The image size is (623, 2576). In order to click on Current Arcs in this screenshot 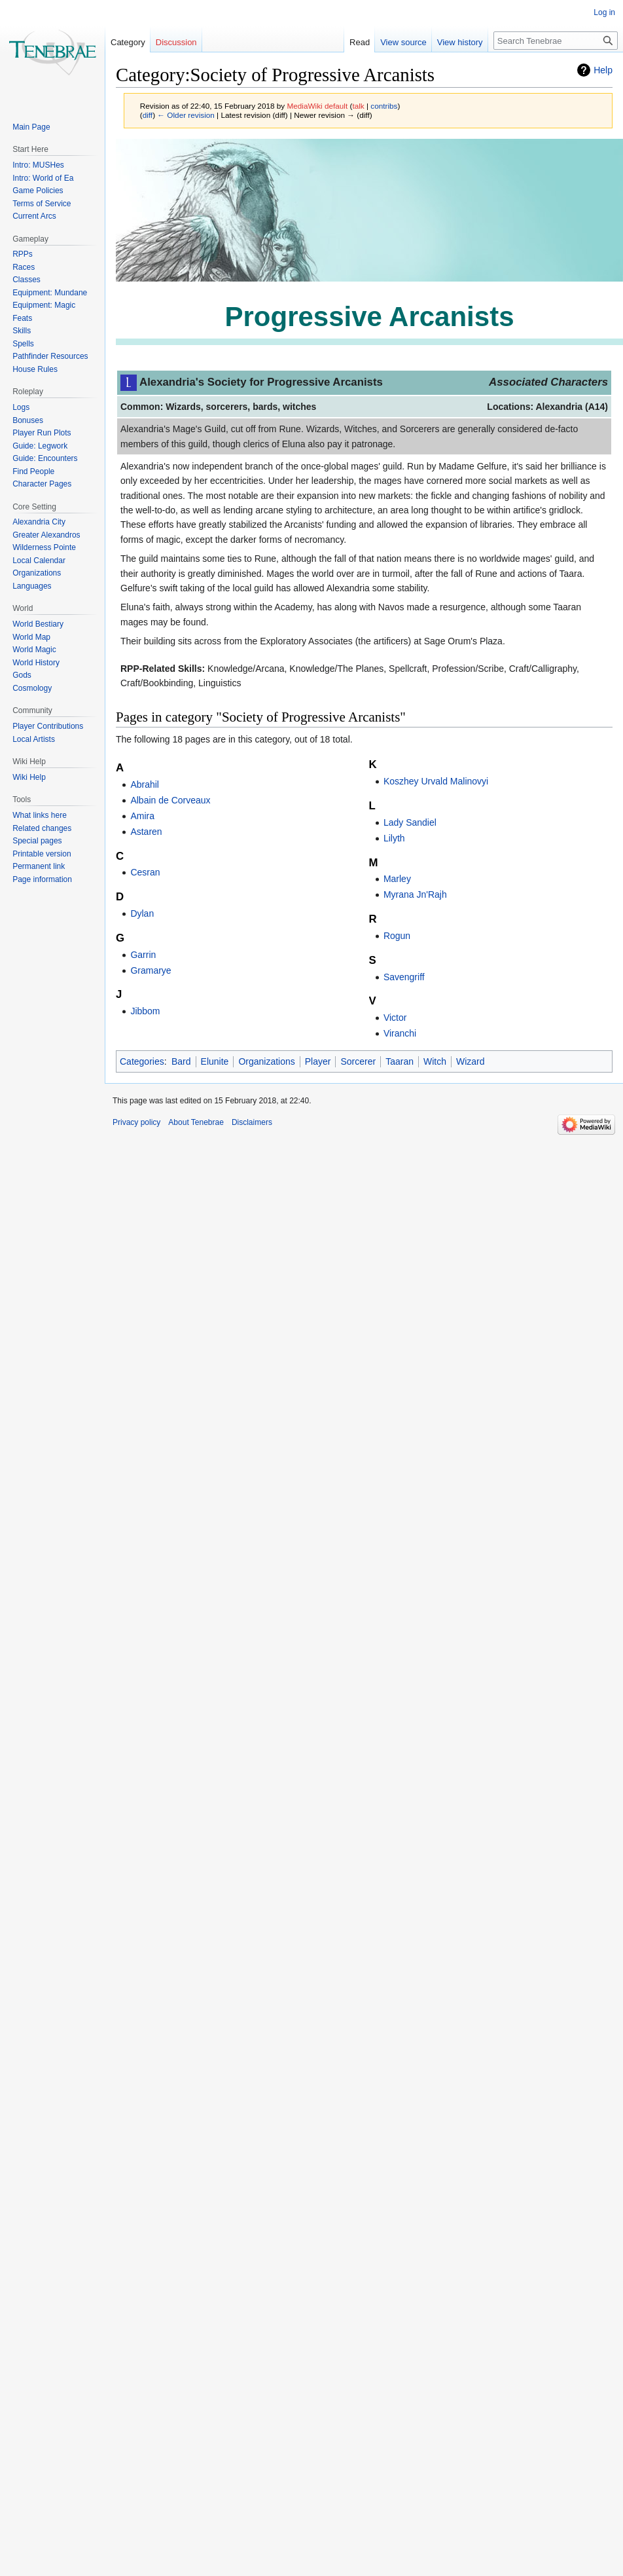, I will do `click(34, 216)`.